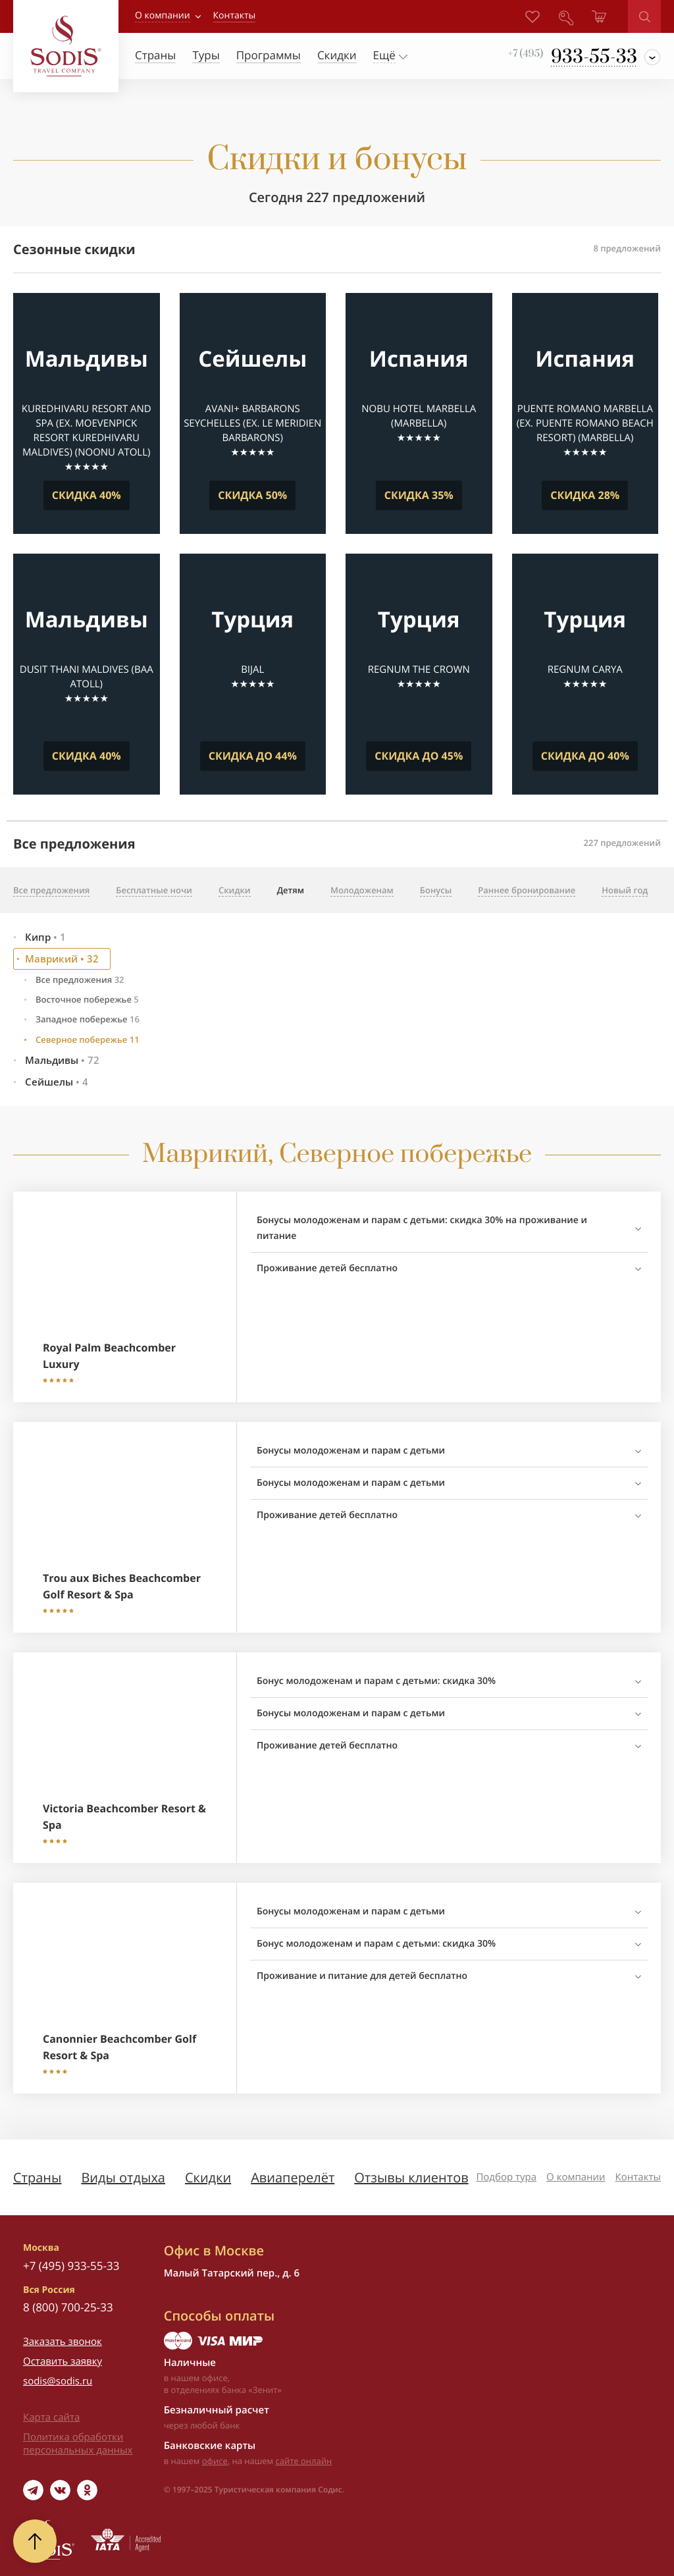 The image size is (674, 2576). Describe the element at coordinates (68, 2307) in the screenshot. I see `8 (800) 700-25-33` at that location.